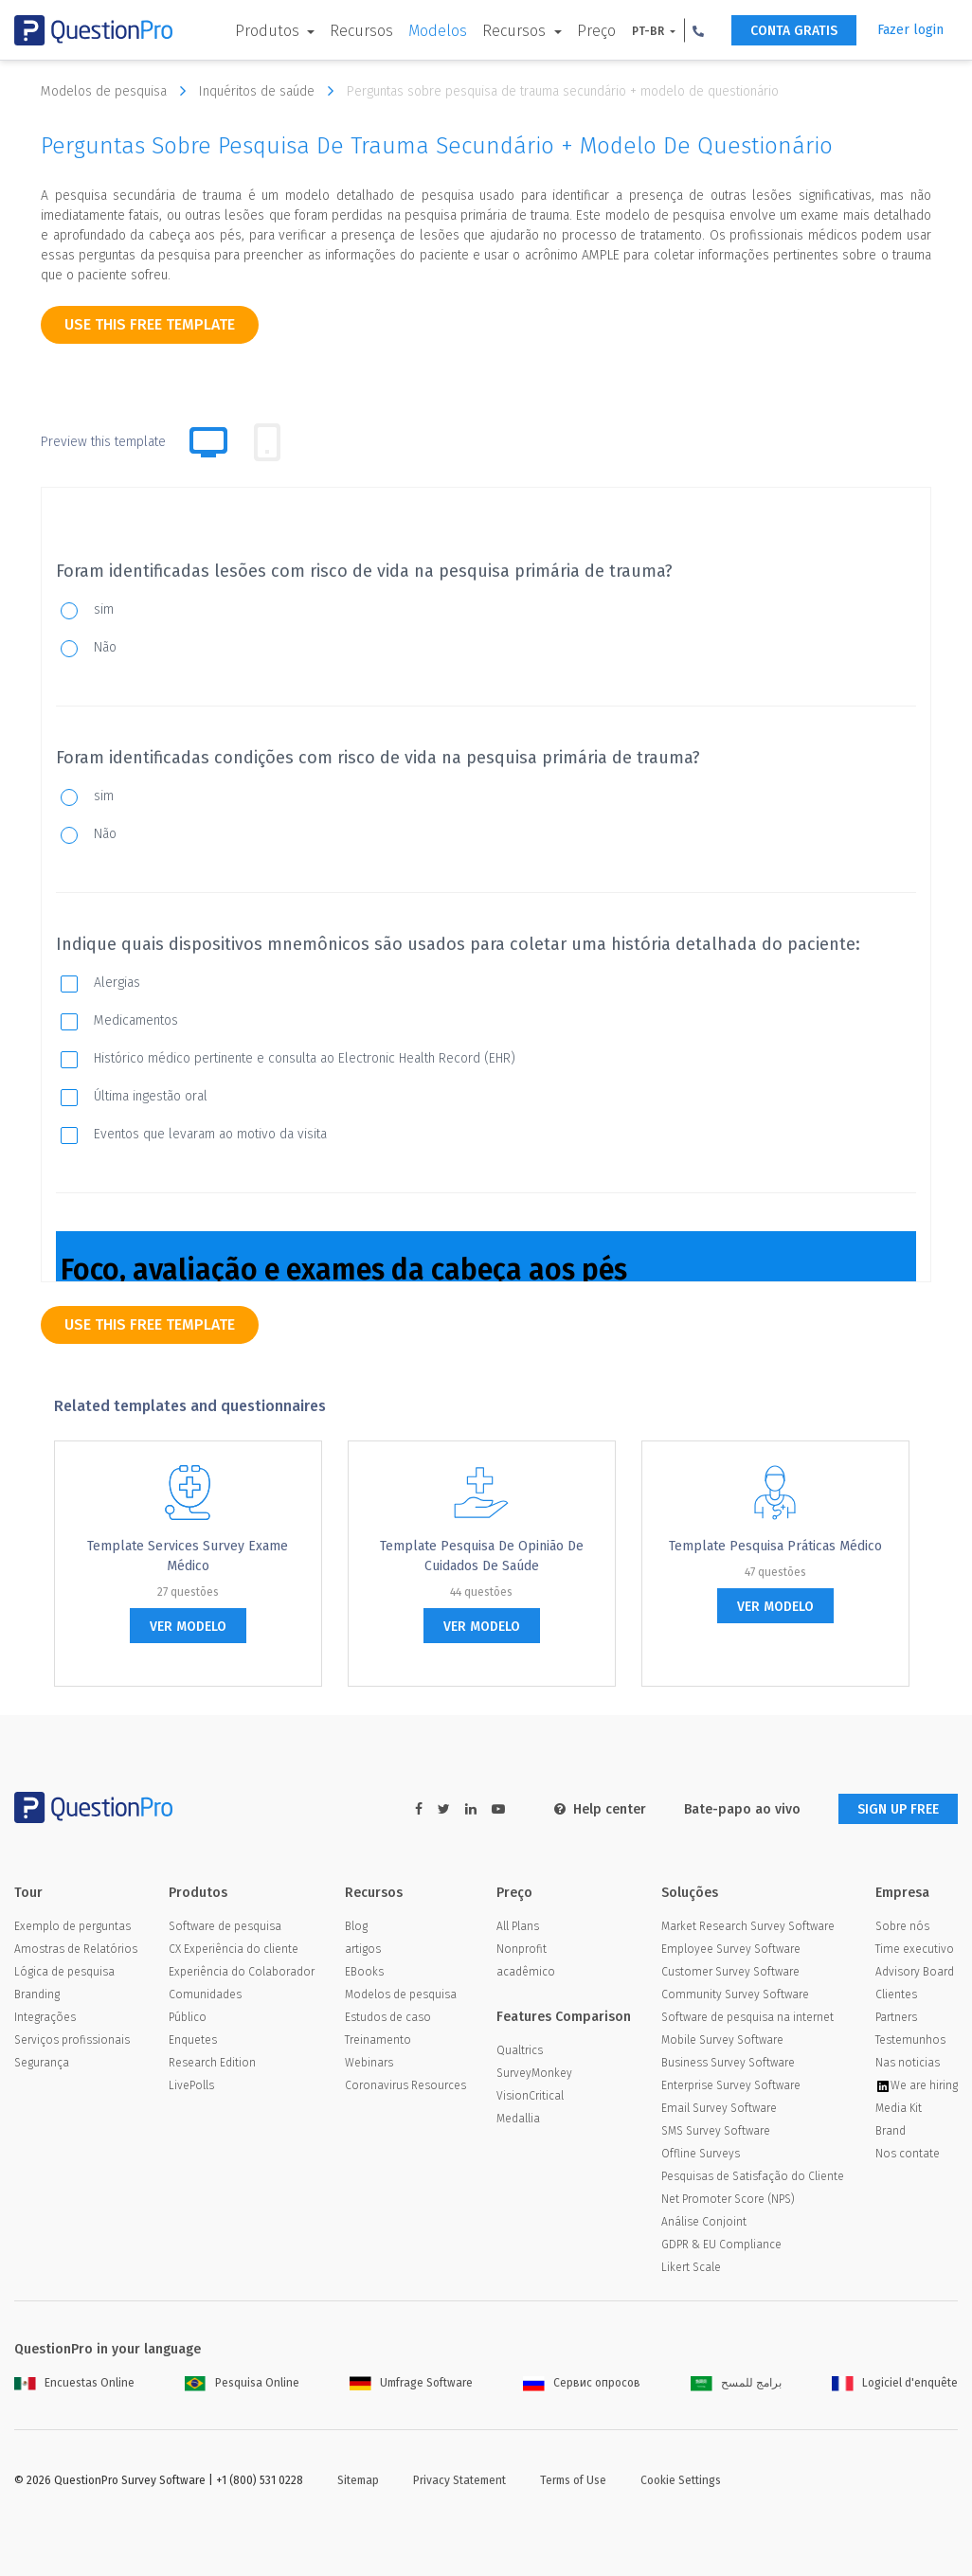 This screenshot has height=2576, width=972. I want to click on Blog, so click(356, 1926).